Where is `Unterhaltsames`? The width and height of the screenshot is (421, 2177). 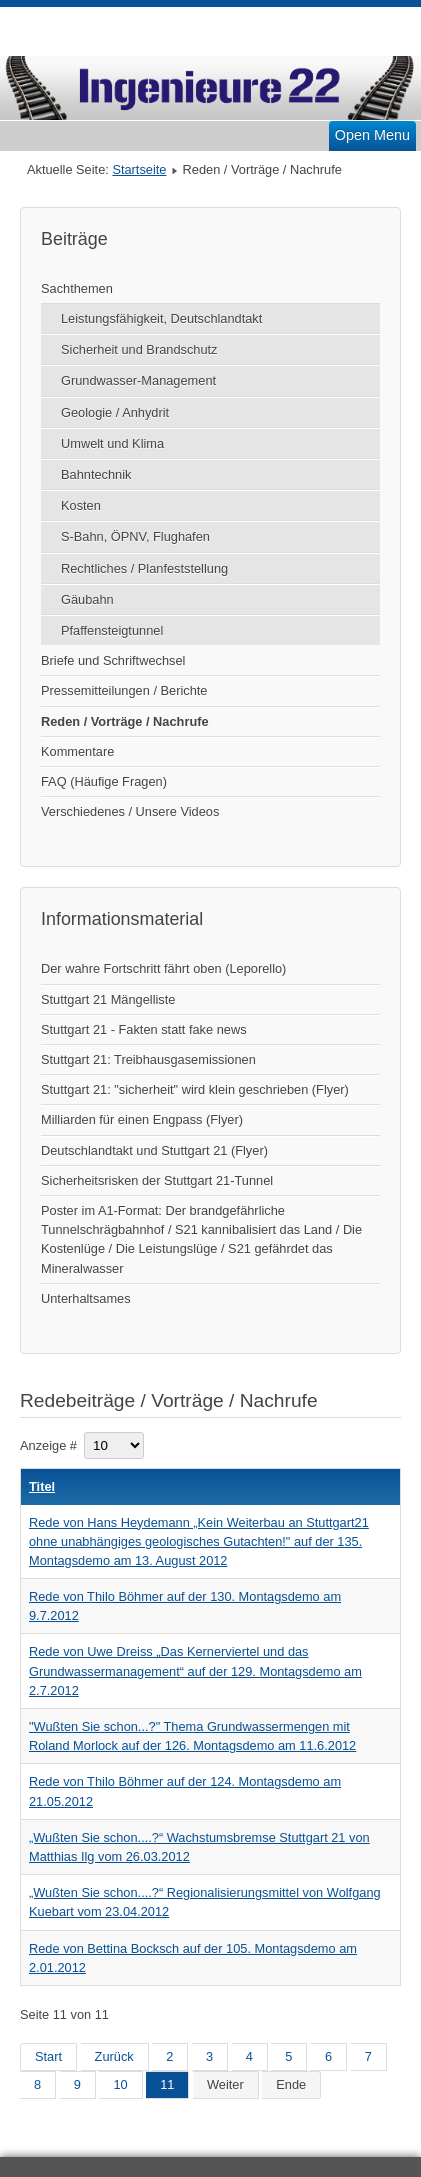 Unterhaltsames is located at coordinates (86, 1298).